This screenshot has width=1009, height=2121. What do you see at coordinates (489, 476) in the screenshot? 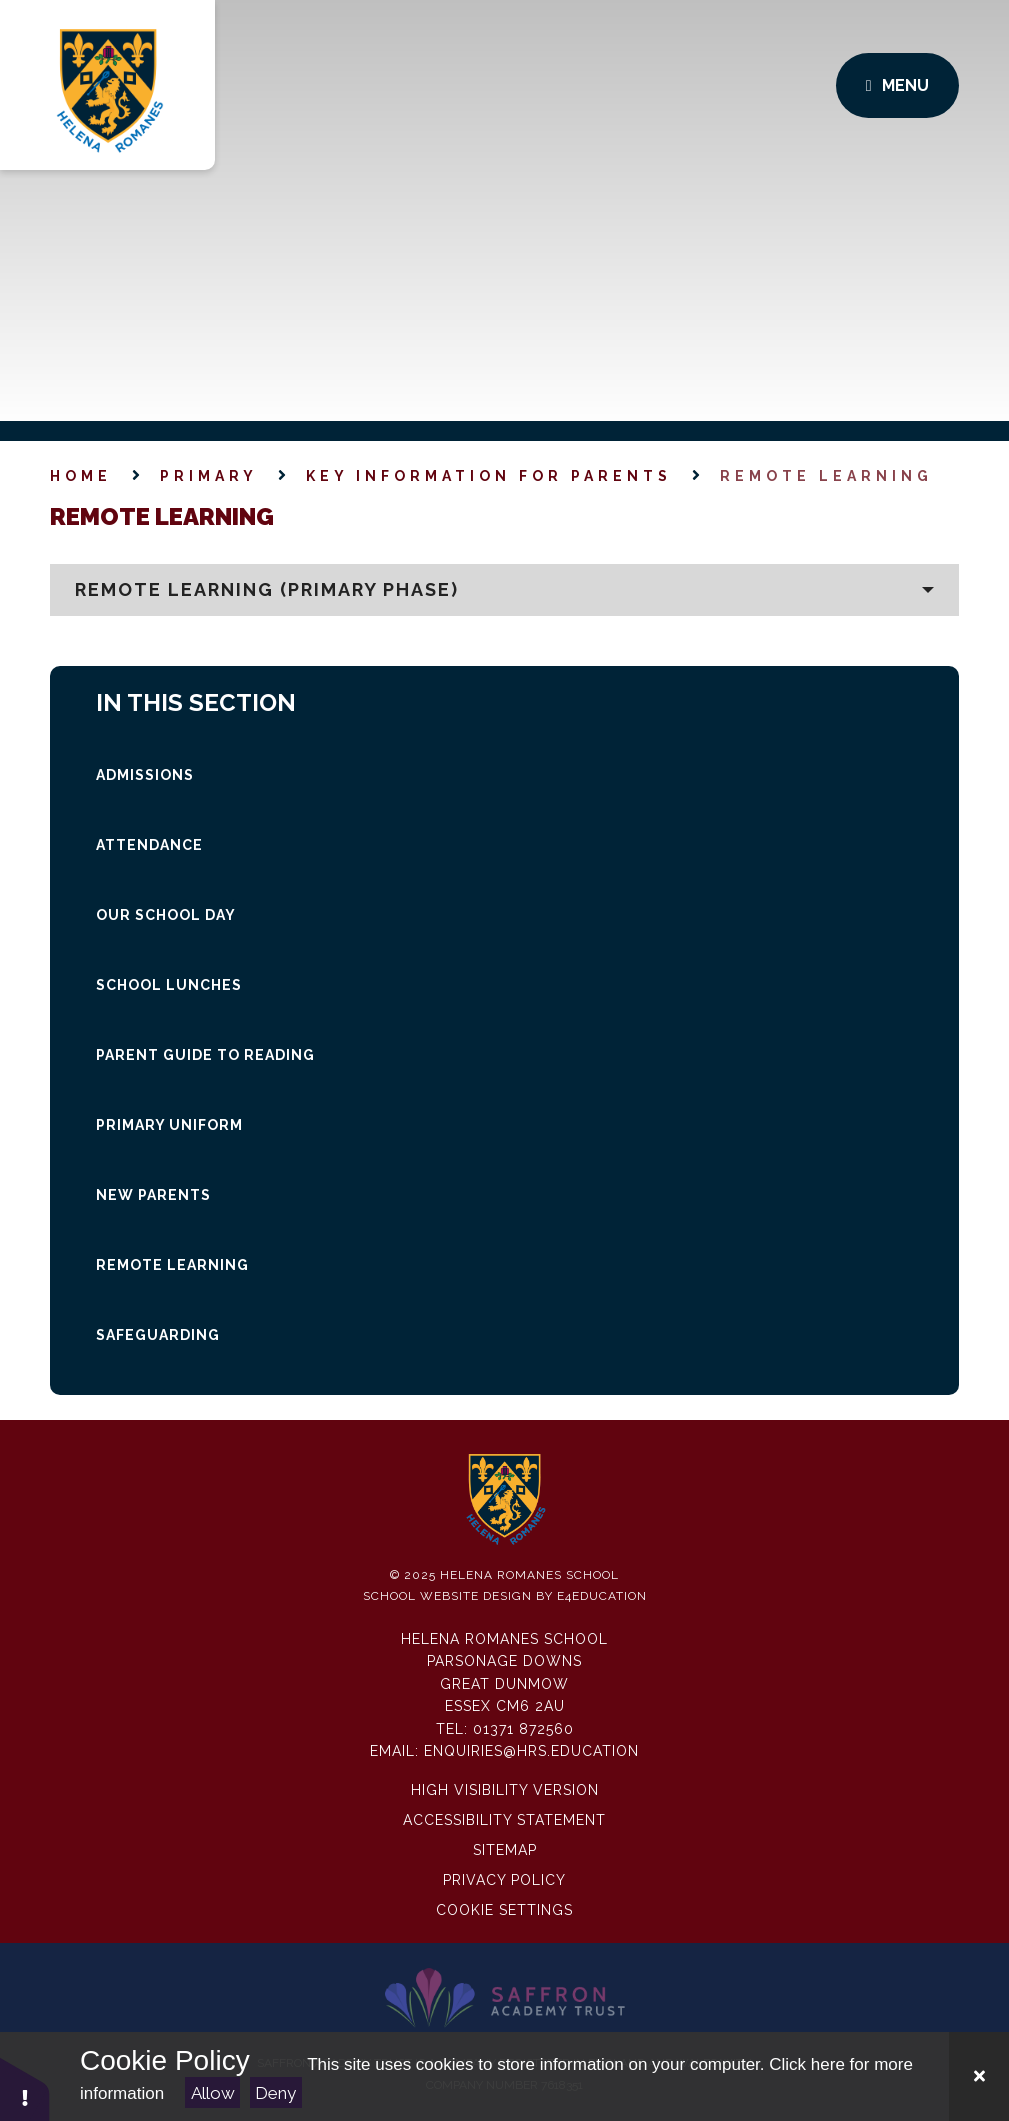
I see `Key Information for Parents` at bounding box center [489, 476].